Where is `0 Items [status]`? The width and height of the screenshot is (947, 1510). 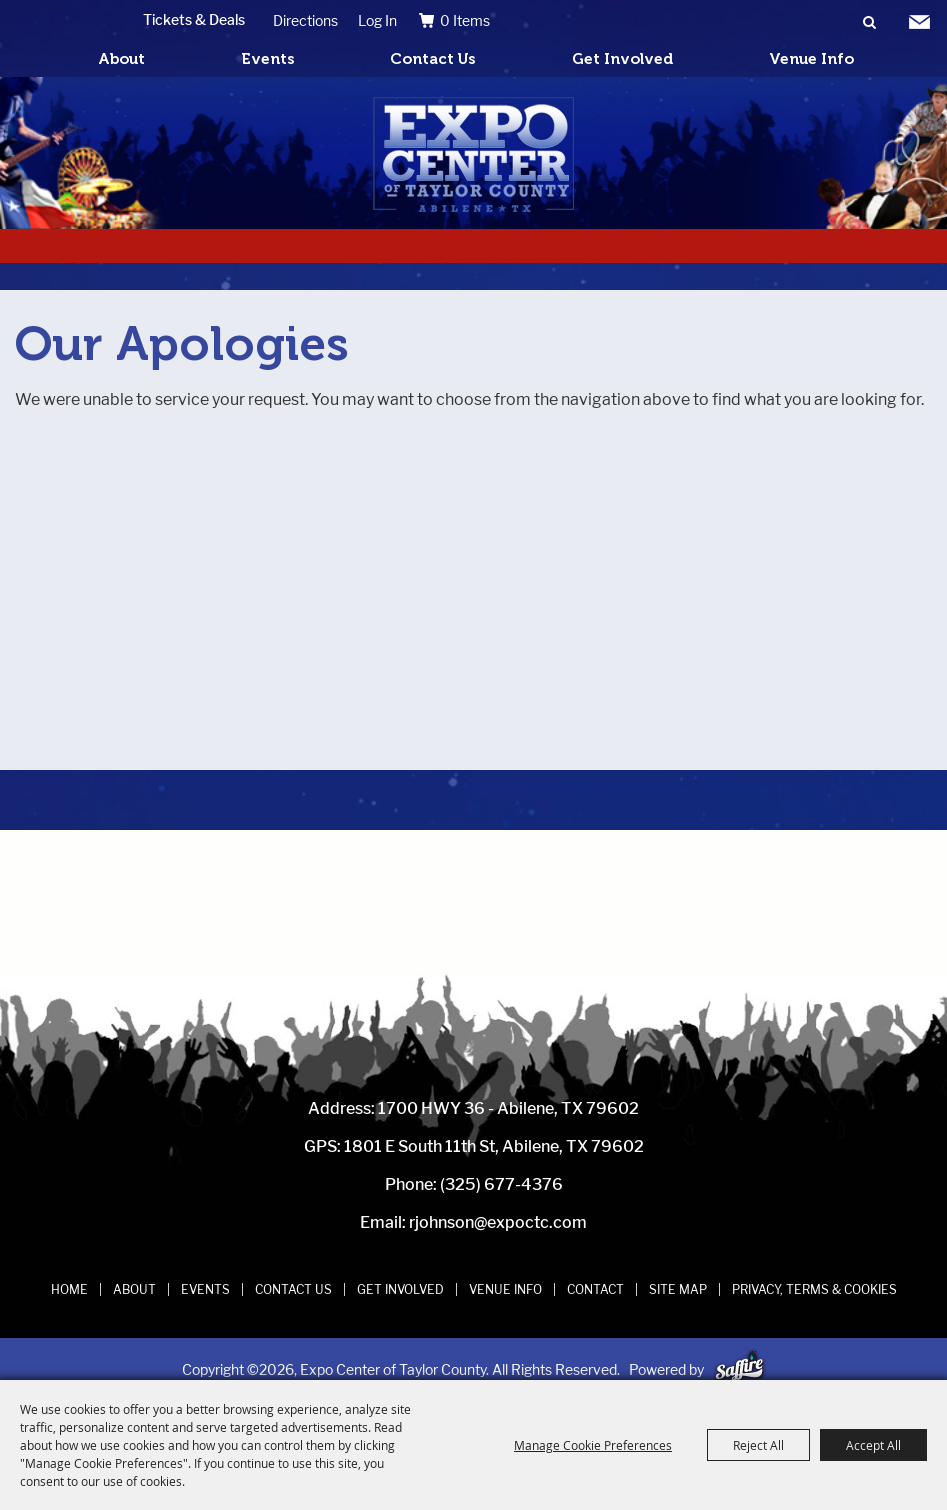 0 Items [status] is located at coordinates (465, 20).